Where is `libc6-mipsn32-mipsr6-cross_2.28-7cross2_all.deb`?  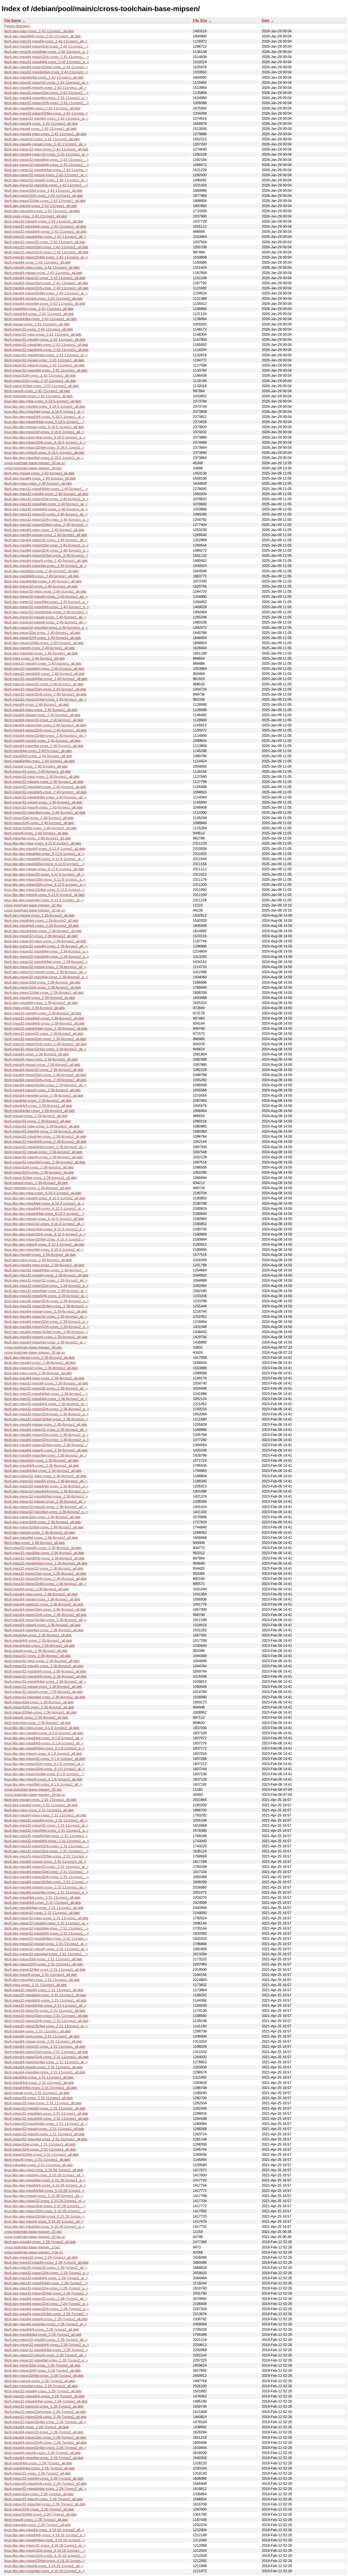
libc6-mipsn32-mipsr6-cross_2.28-7cross2_all.deb is located at coordinates (43, 2499).